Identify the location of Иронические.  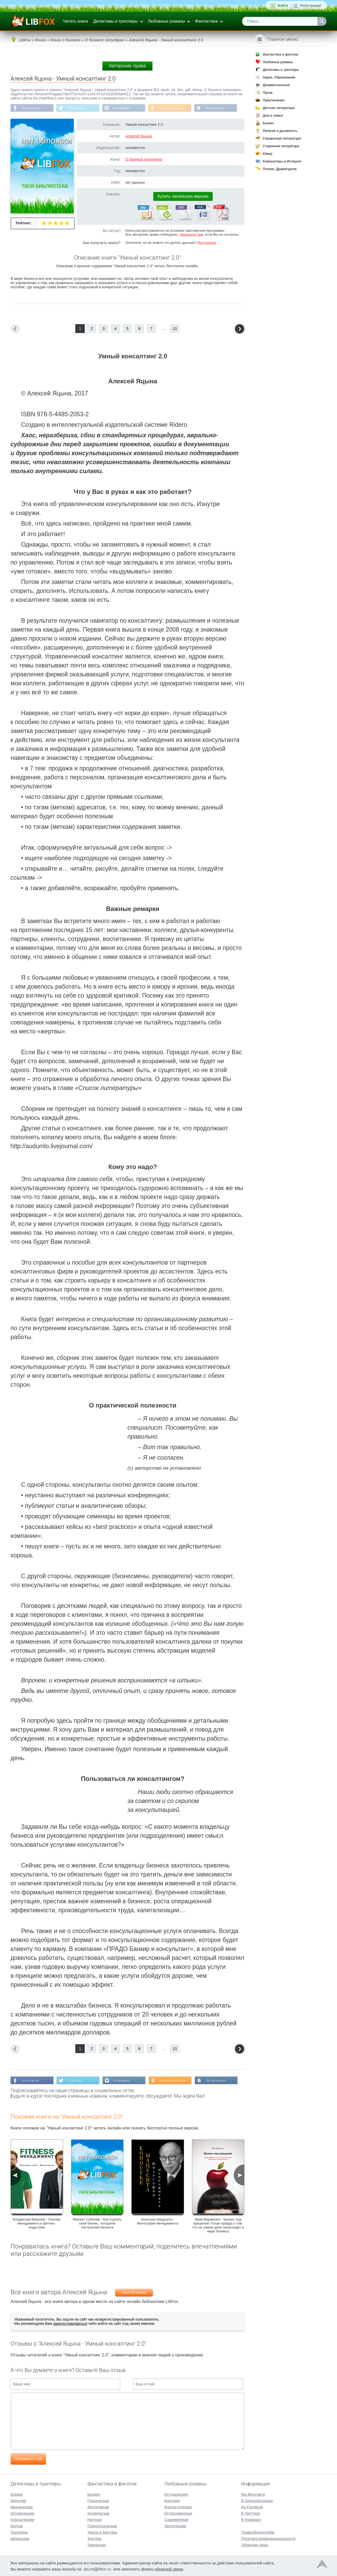
(22, 2506).